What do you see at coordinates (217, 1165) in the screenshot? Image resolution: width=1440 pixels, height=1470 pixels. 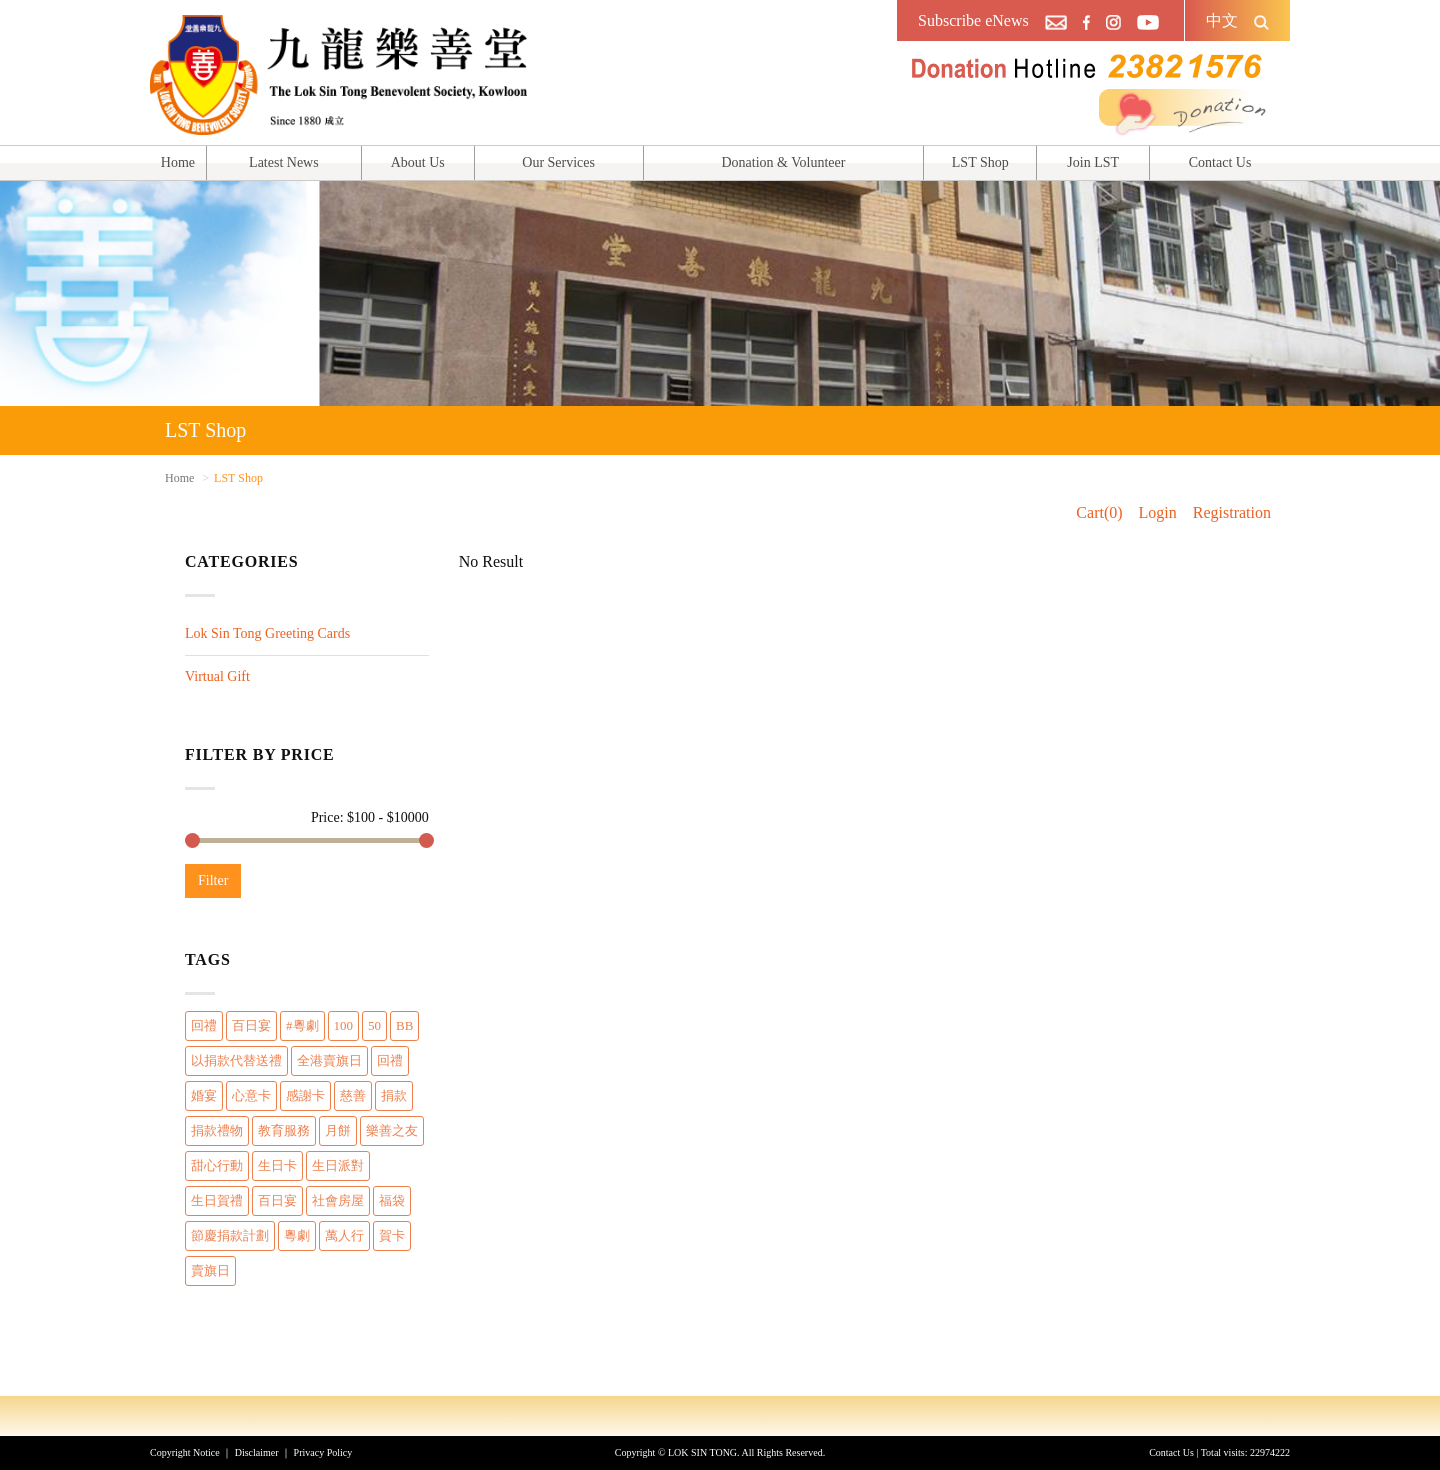 I see `甜心行動` at bounding box center [217, 1165].